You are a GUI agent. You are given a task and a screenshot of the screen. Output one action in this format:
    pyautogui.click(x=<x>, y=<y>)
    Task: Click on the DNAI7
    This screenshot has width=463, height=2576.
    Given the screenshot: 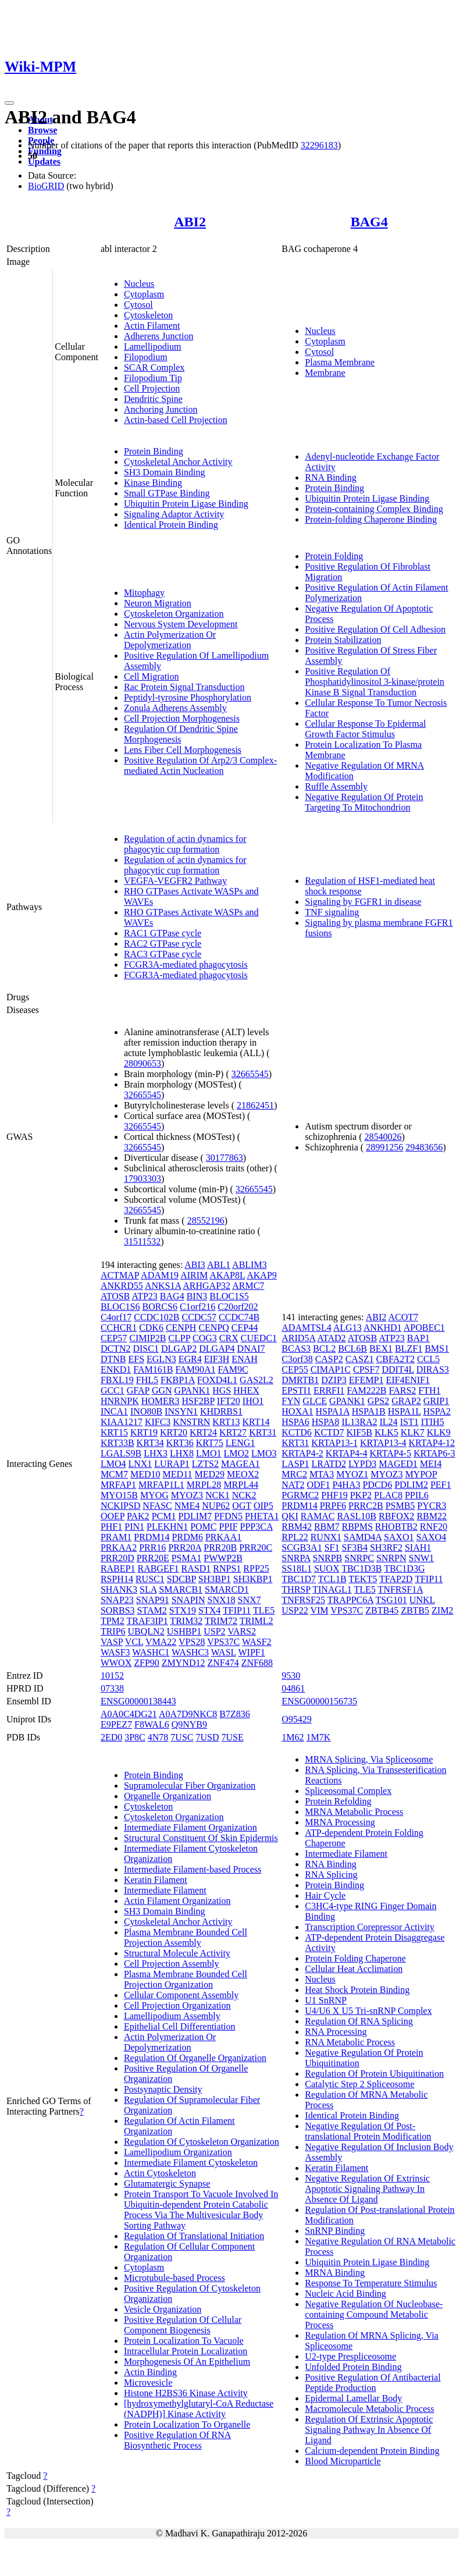 What is the action you would take?
    pyautogui.click(x=251, y=1348)
    